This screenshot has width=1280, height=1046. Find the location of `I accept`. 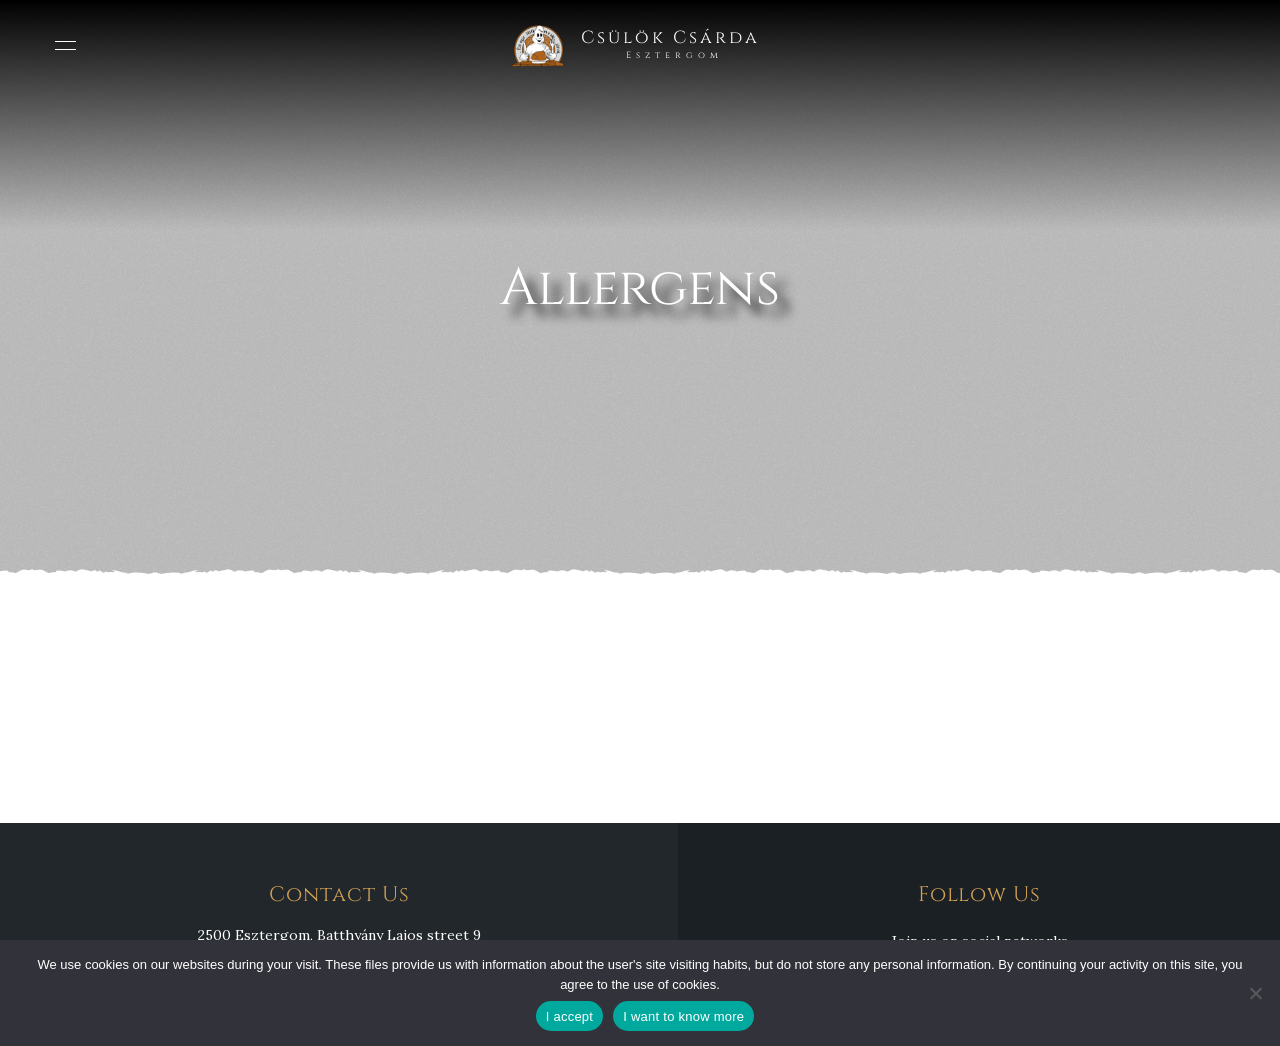

I accept is located at coordinates (570, 1016).